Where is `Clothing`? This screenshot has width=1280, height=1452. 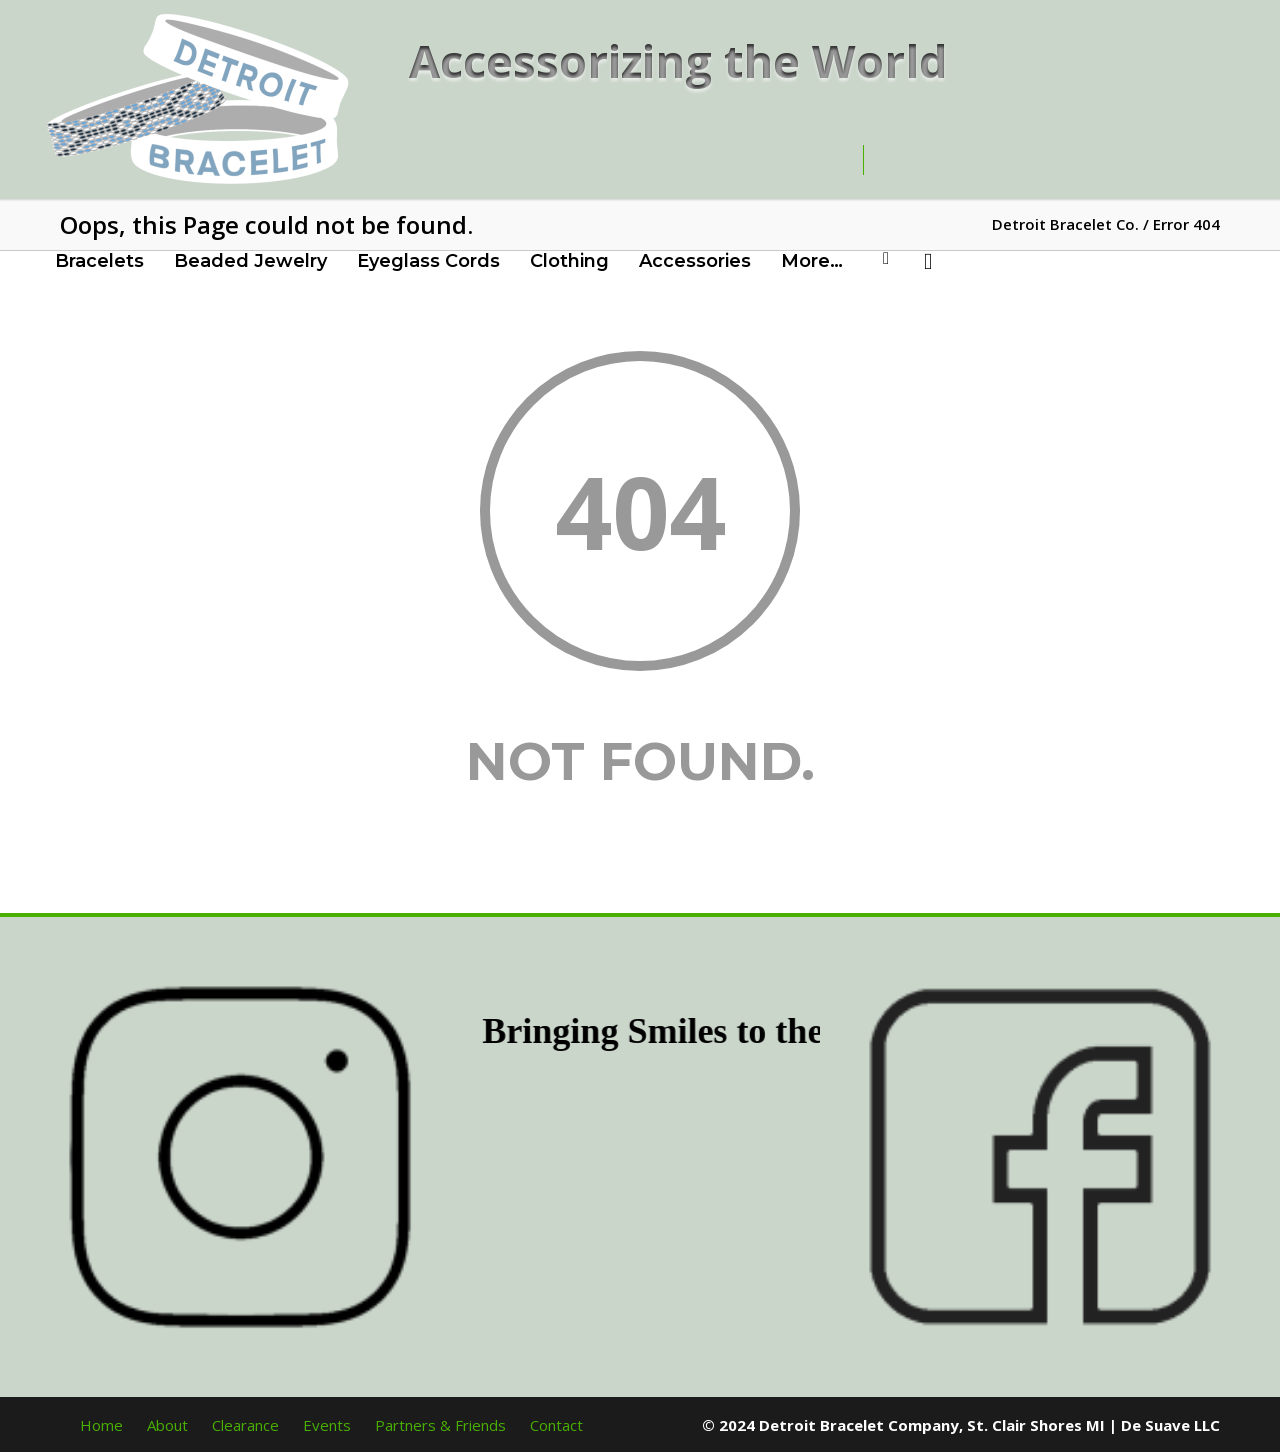
Clothing is located at coordinates (569, 261).